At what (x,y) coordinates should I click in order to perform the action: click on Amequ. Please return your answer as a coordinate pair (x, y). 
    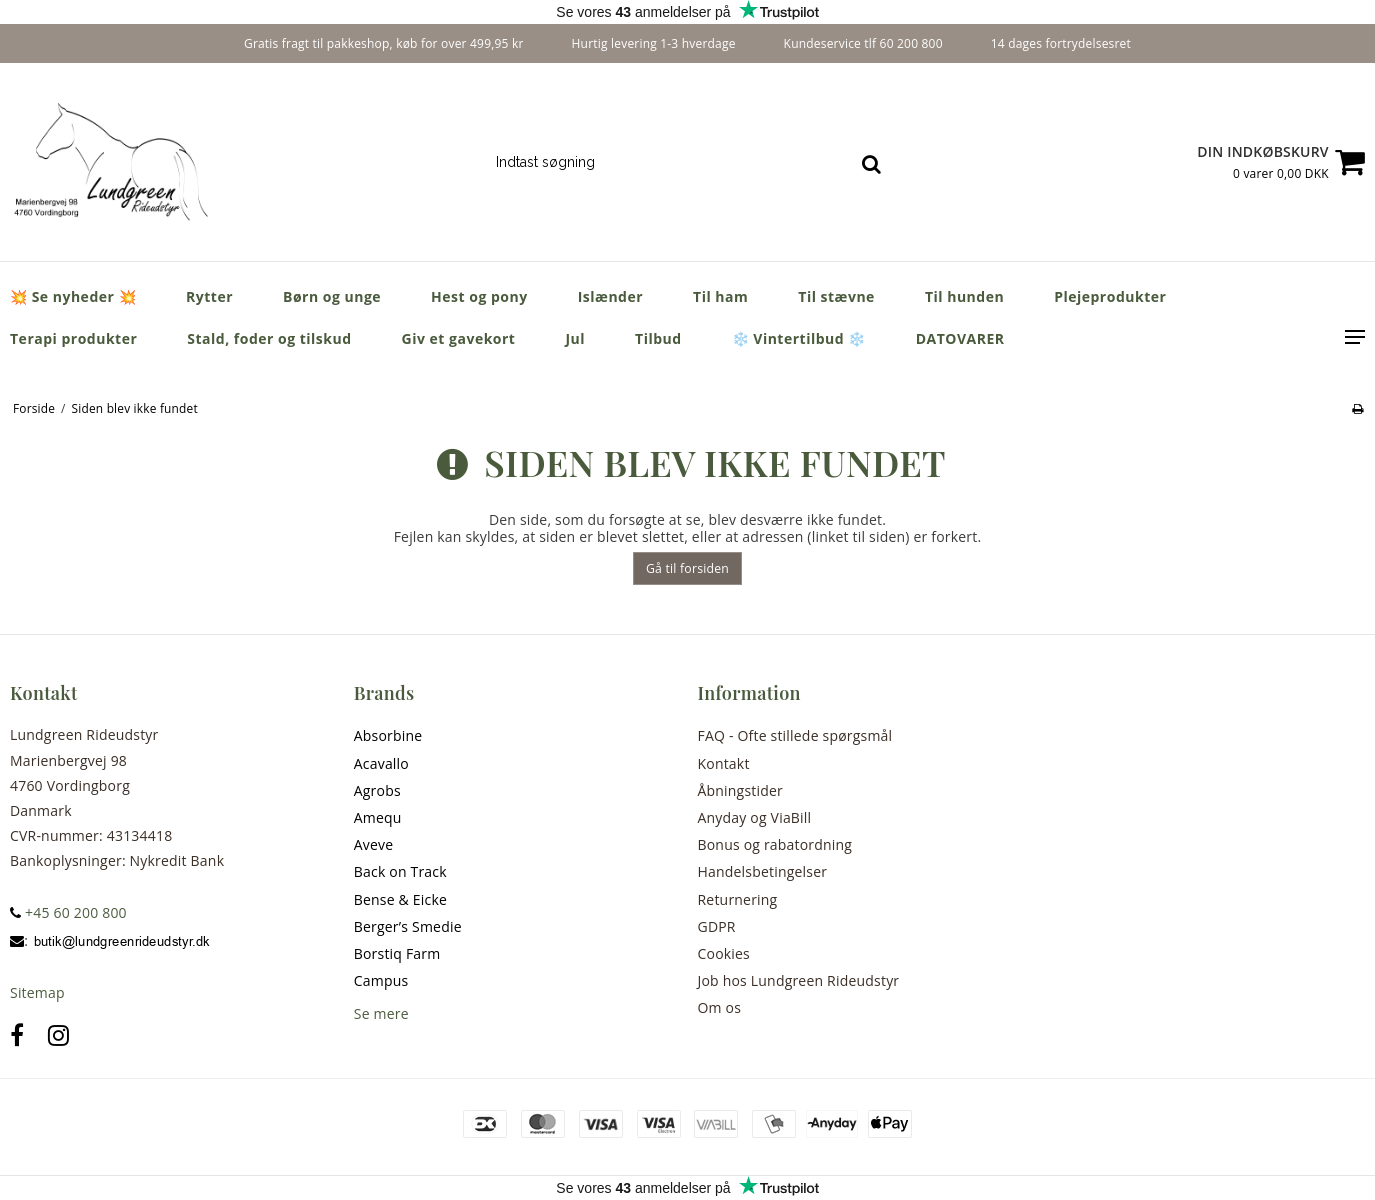
    Looking at the image, I should click on (378, 817).